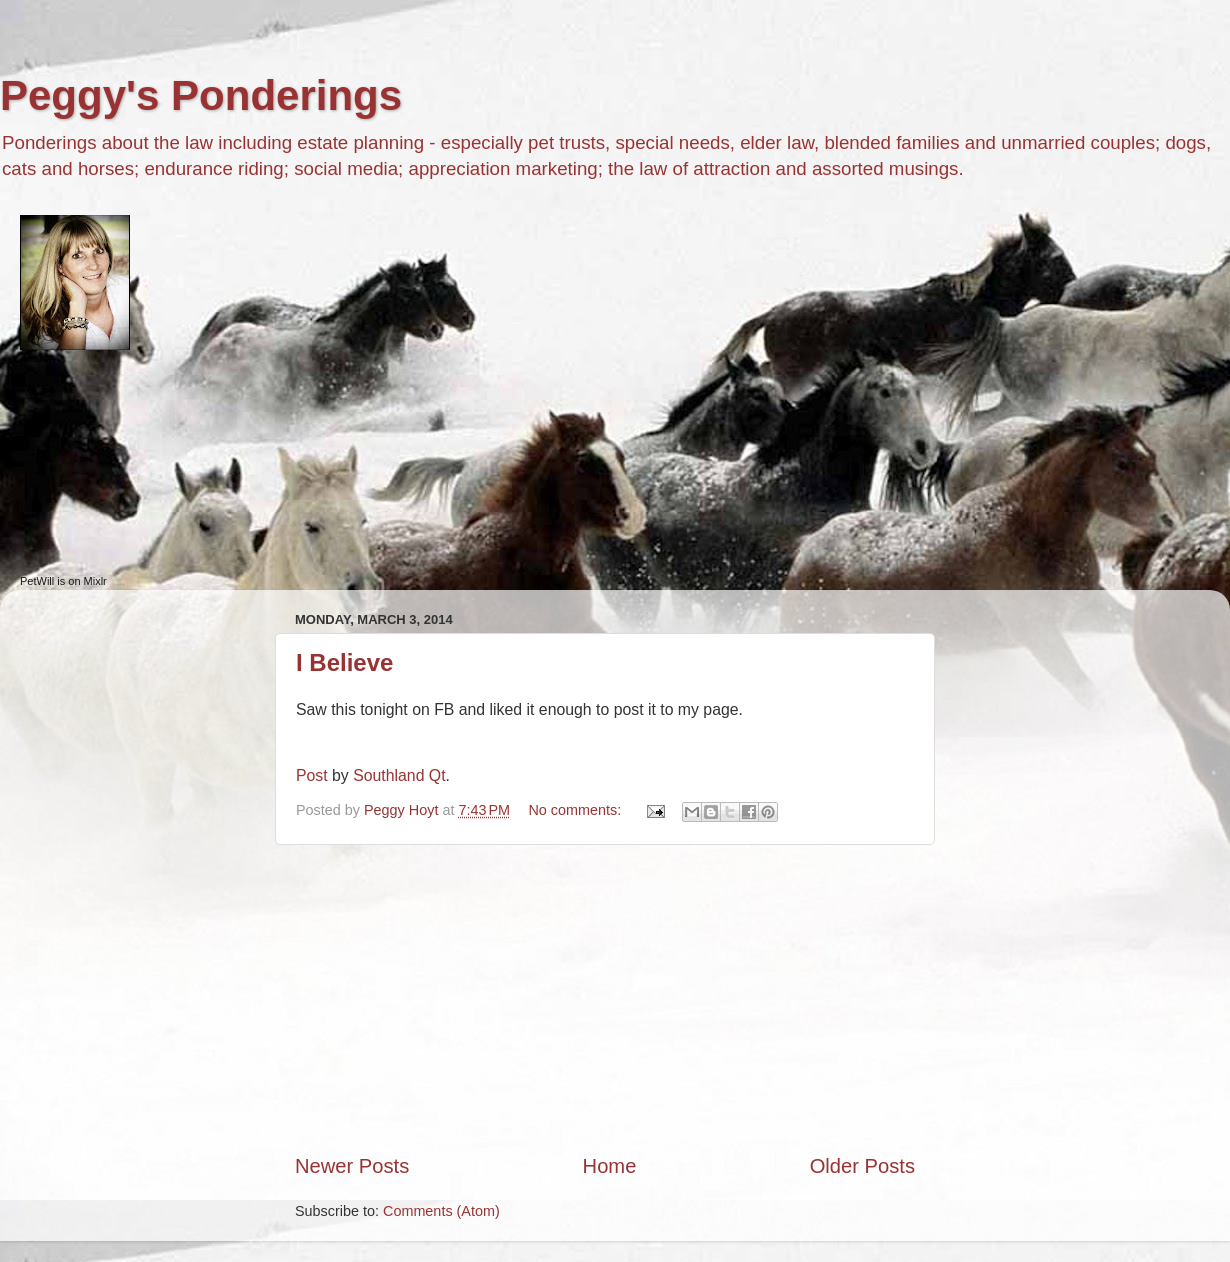  What do you see at coordinates (441, 1211) in the screenshot?
I see `Comments (Atom)` at bounding box center [441, 1211].